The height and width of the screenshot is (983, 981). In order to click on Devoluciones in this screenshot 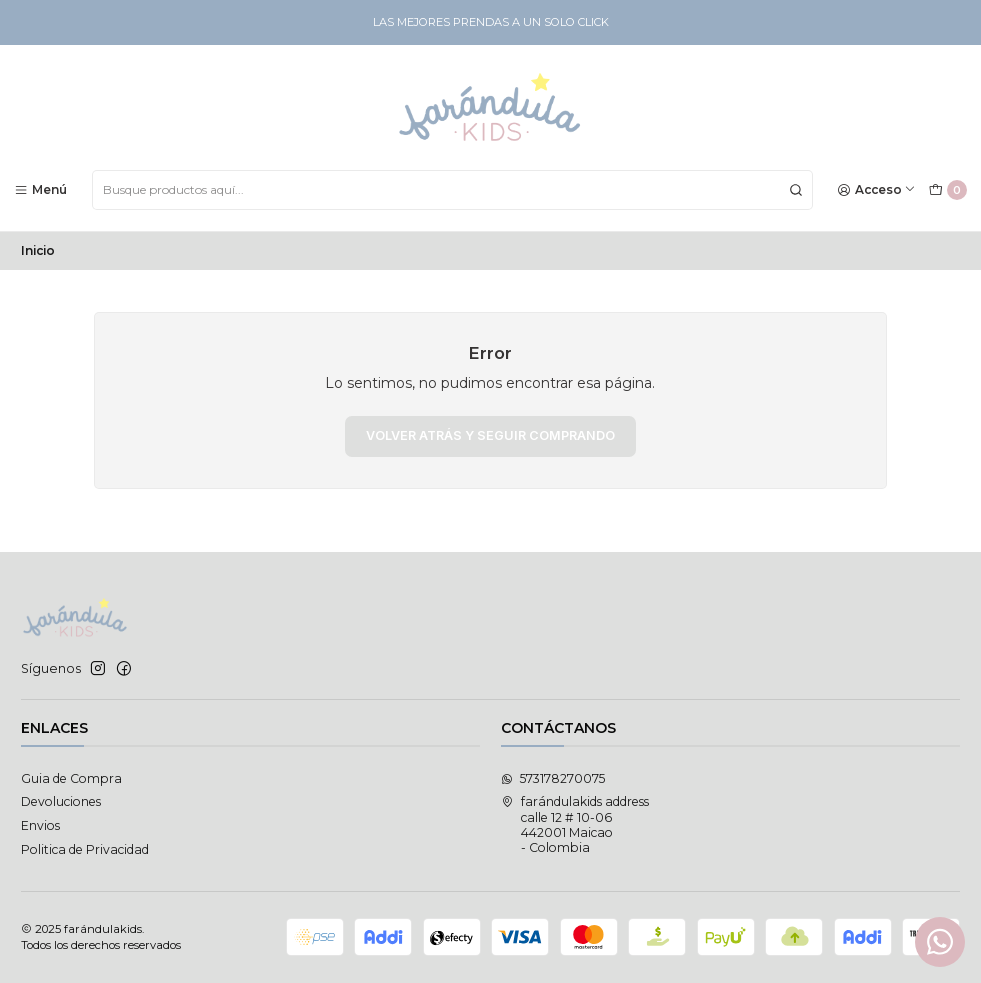, I will do `click(61, 801)`.